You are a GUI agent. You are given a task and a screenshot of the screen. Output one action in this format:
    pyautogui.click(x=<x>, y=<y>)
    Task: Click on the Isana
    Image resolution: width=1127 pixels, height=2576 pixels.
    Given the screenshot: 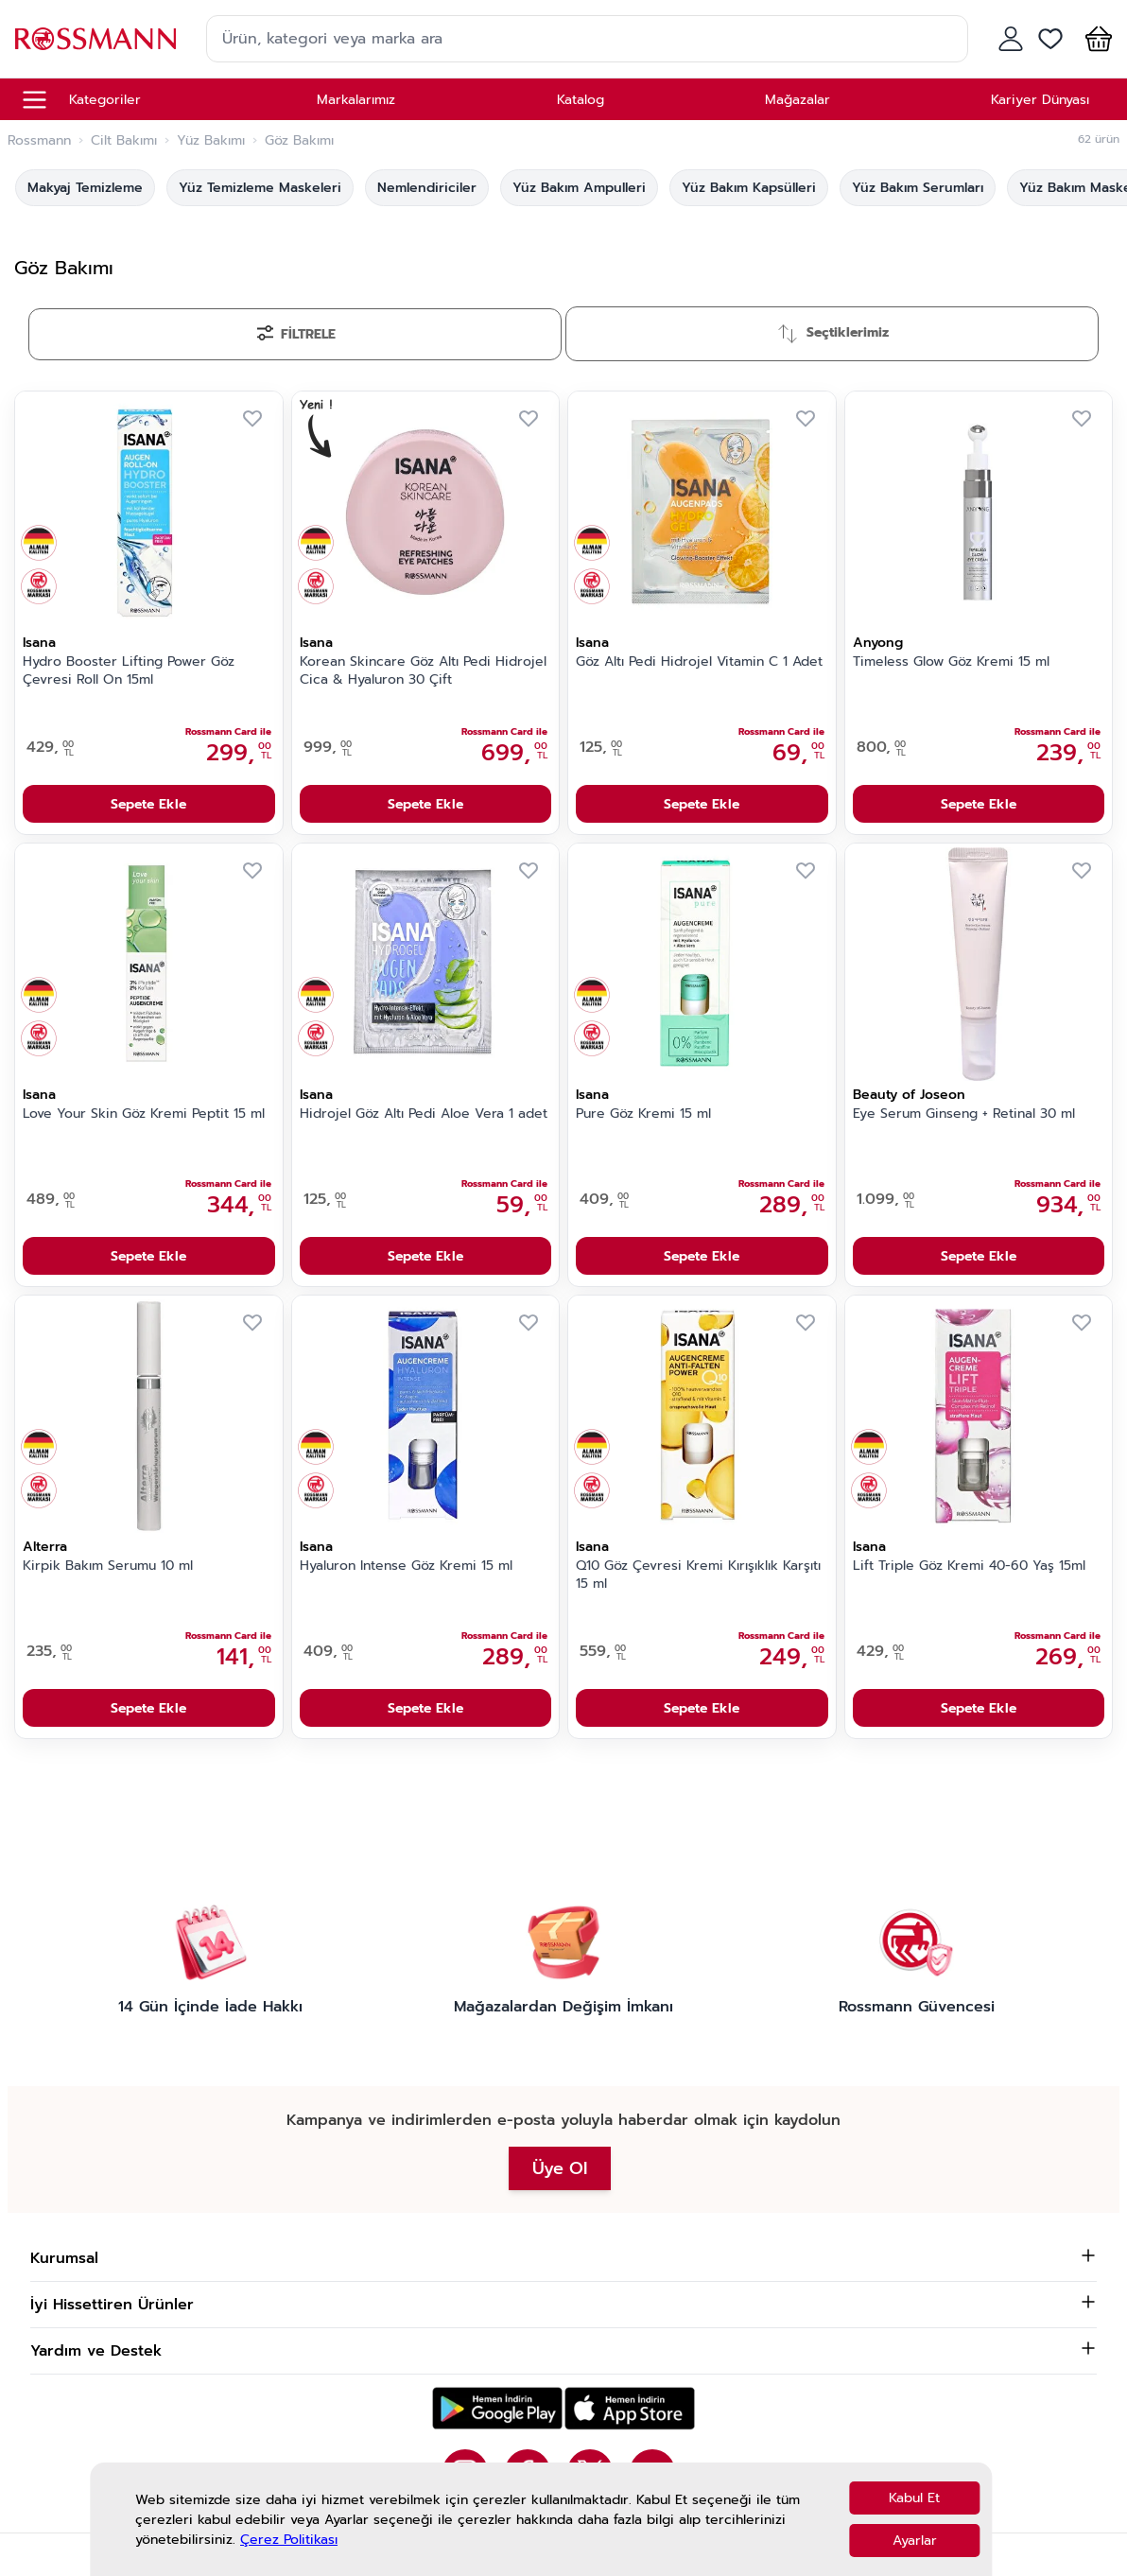 What is the action you would take?
    pyautogui.click(x=39, y=643)
    